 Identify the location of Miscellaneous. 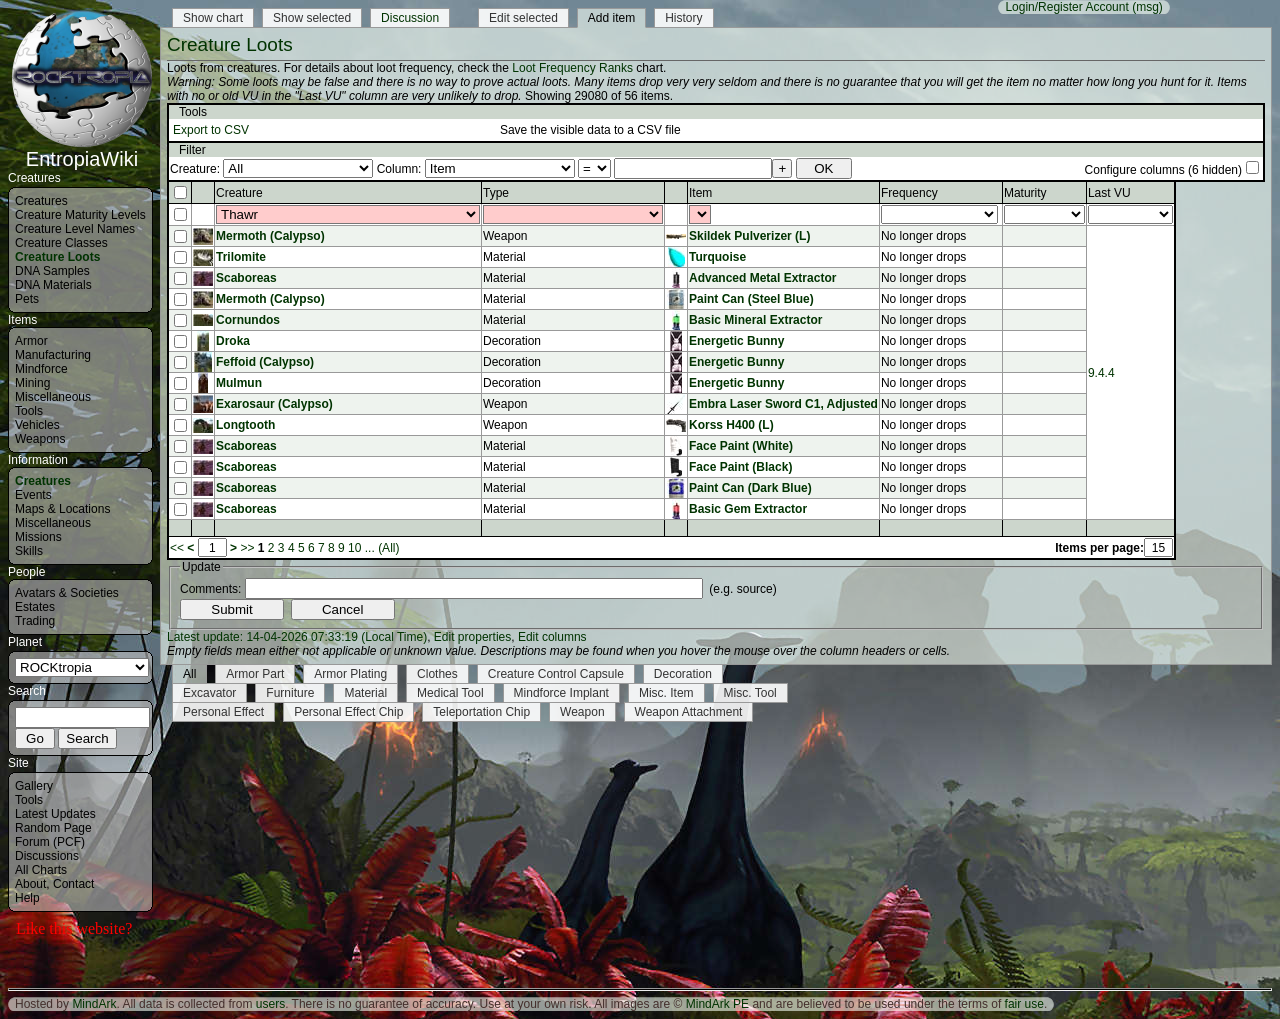
(53, 397).